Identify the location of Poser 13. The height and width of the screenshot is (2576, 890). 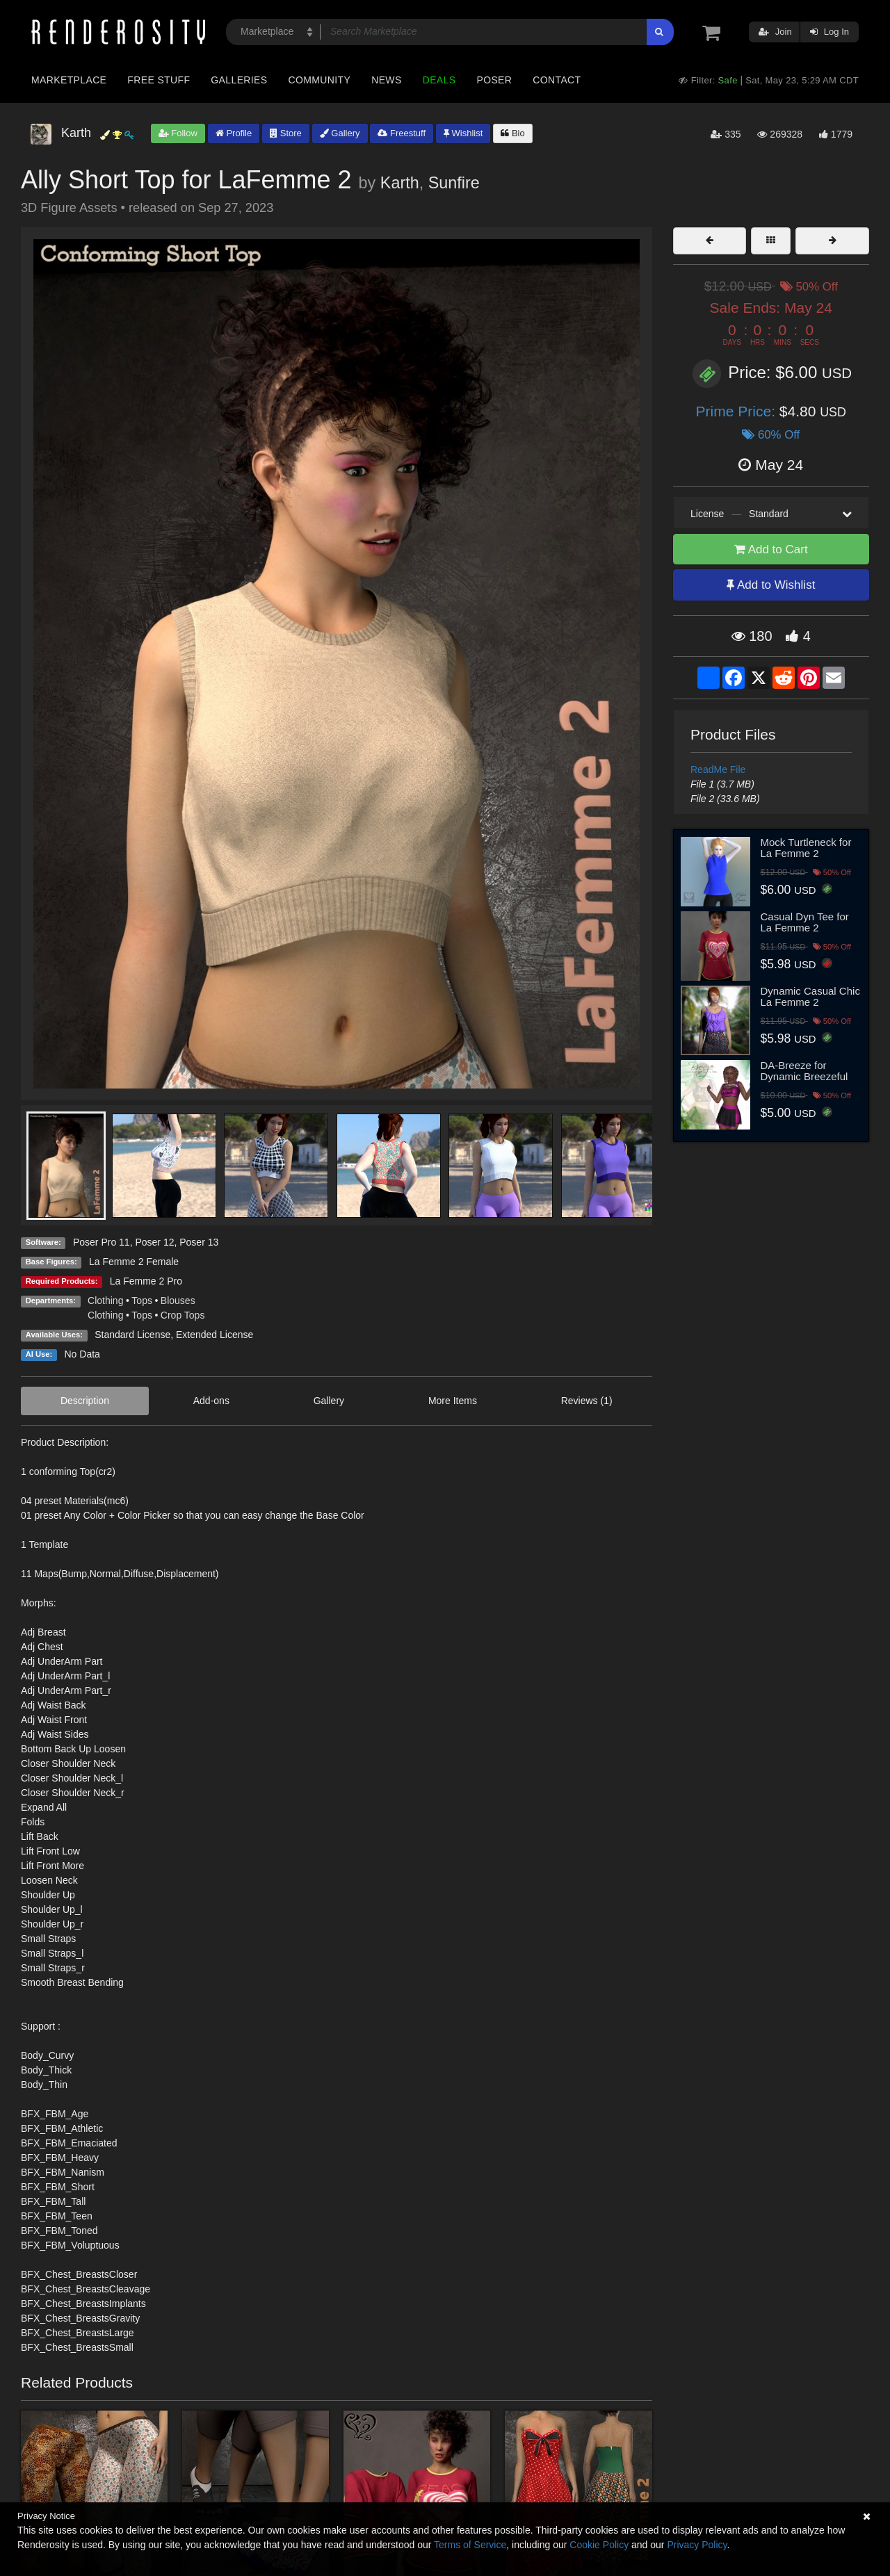
(198, 1242).